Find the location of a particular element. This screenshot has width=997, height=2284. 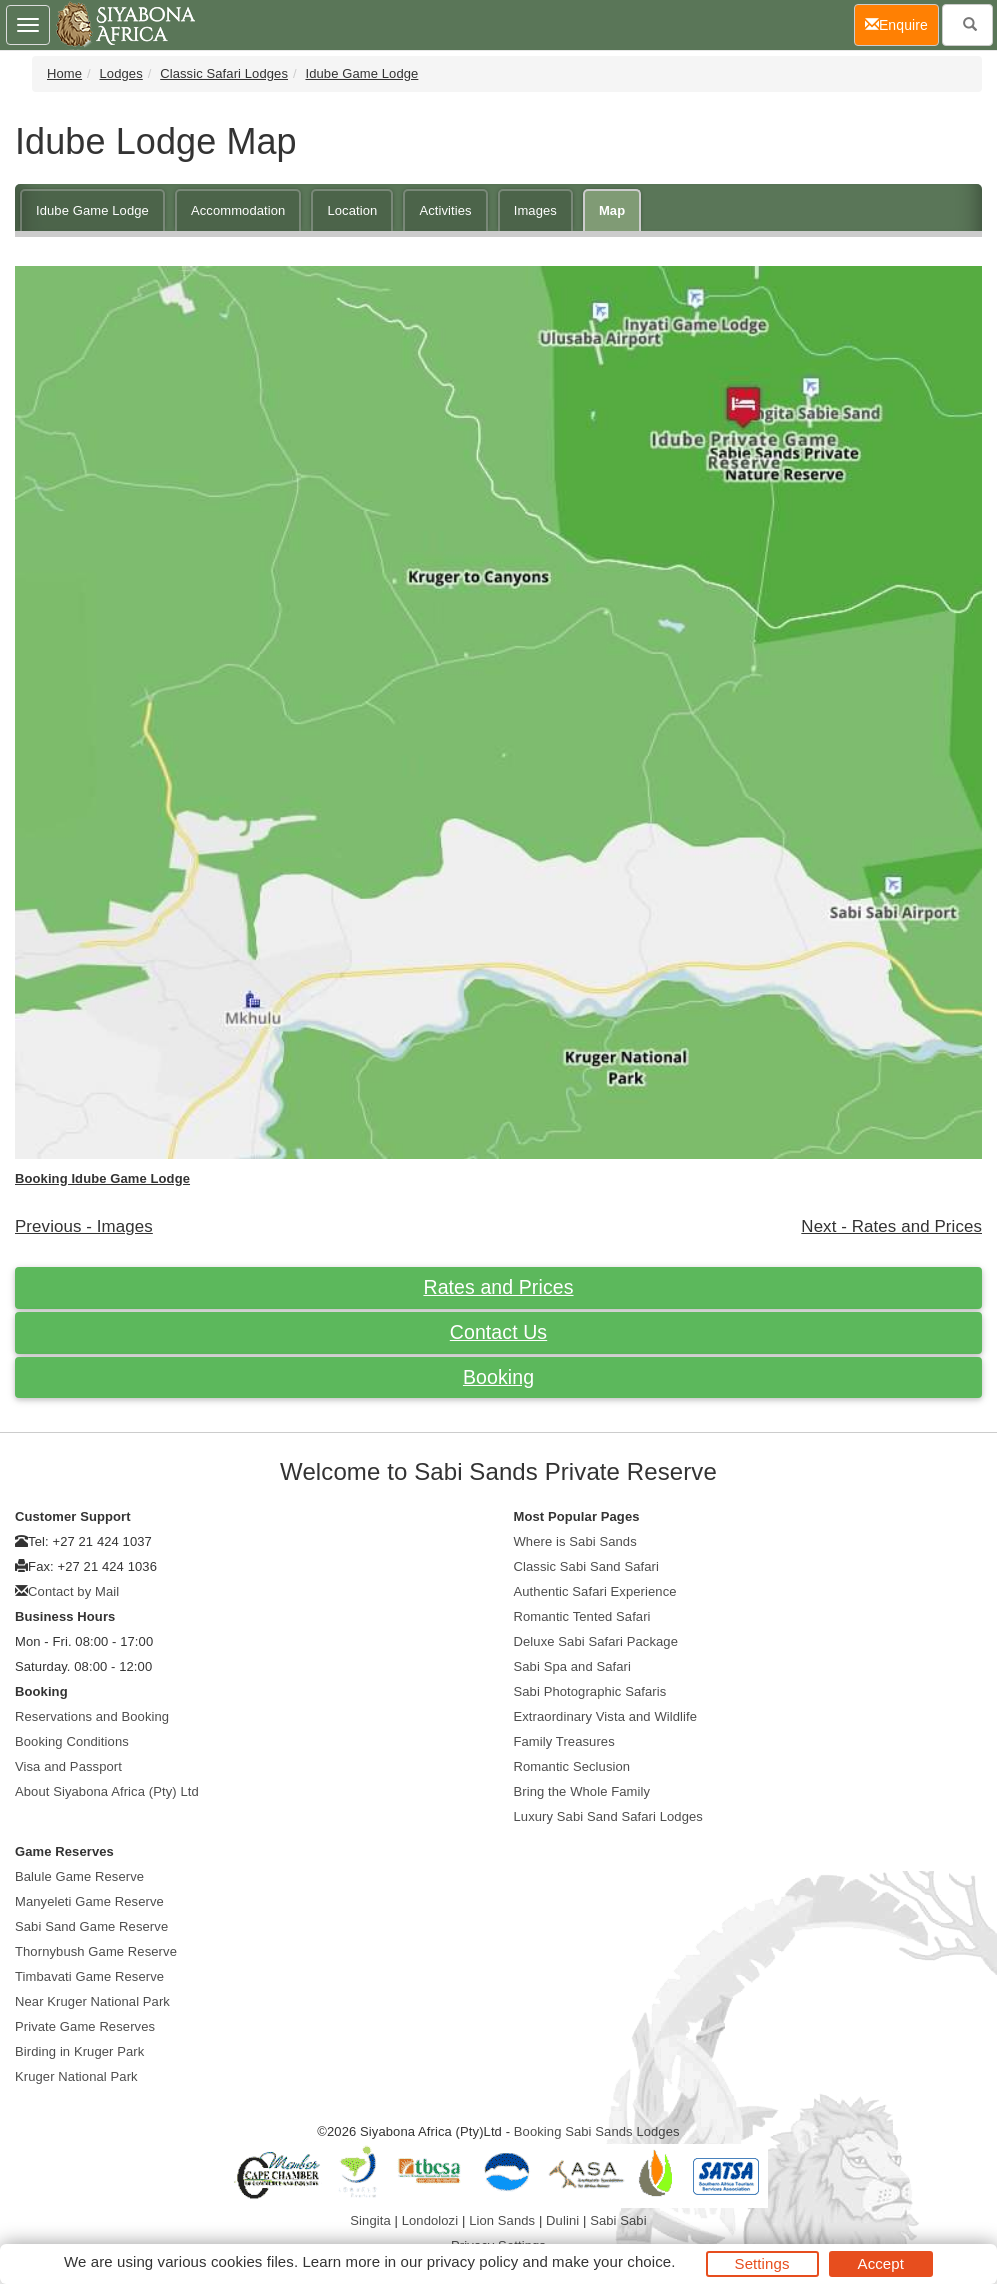

Luxury Sabi Sand Safari Lodges is located at coordinates (608, 1816).